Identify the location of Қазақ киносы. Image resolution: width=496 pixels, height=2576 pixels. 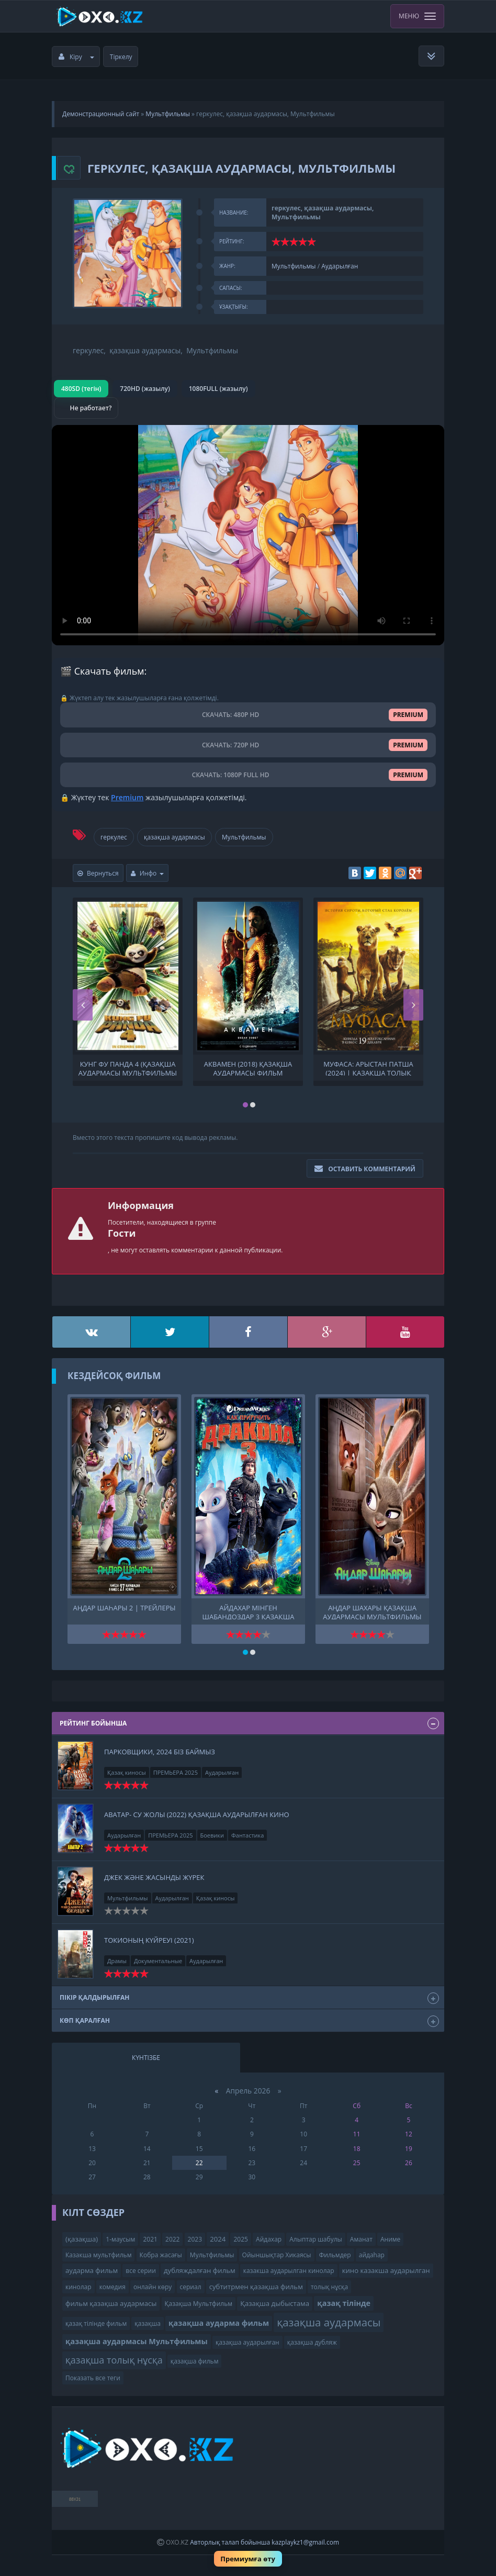
(126, 1772).